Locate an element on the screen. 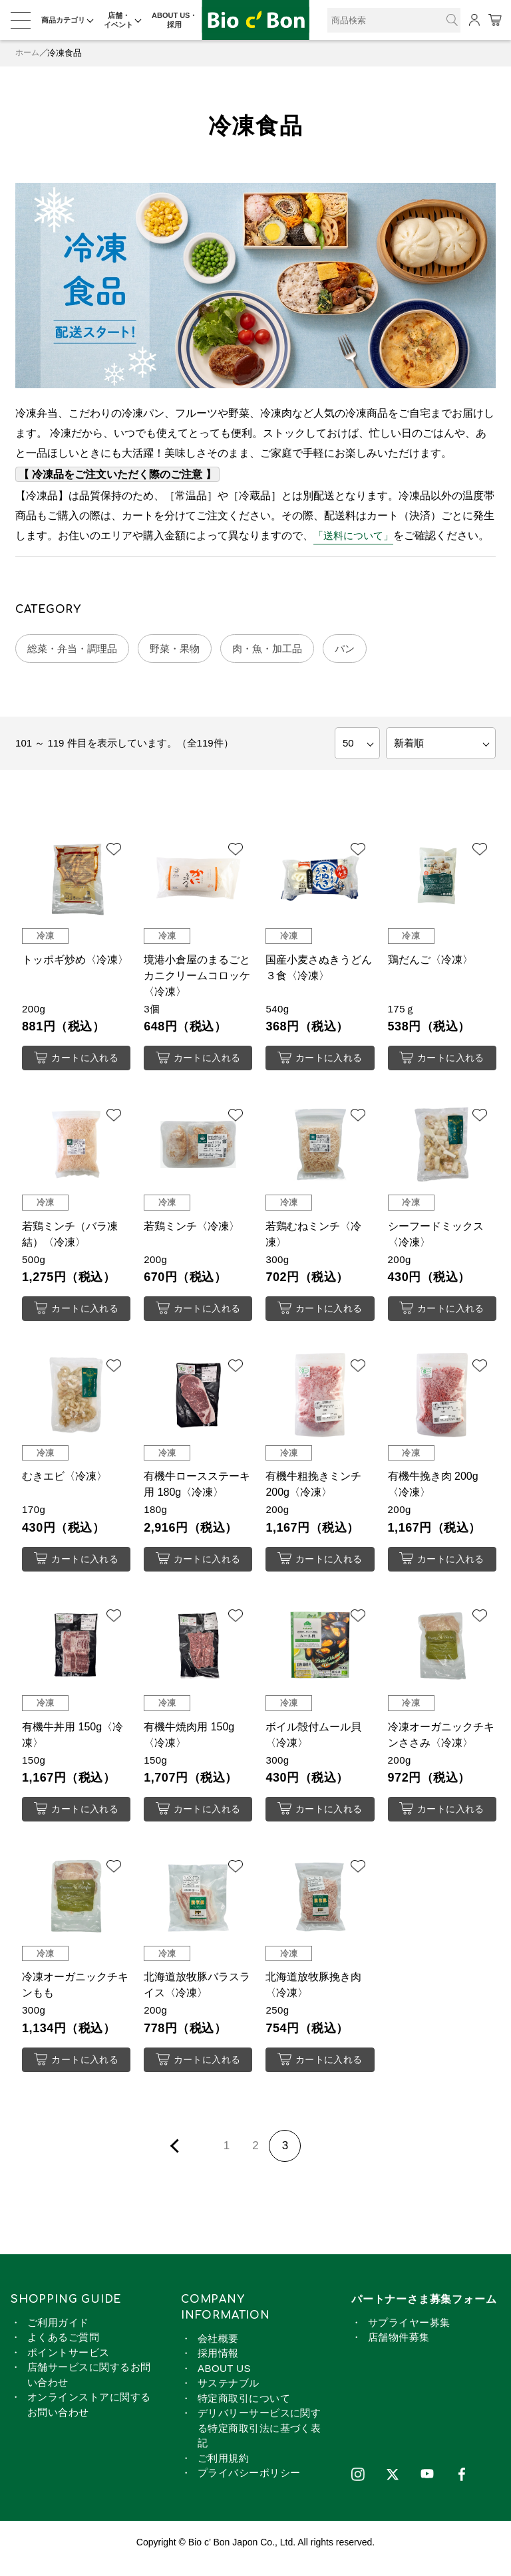  ポイントサービス is located at coordinates (68, 2364).